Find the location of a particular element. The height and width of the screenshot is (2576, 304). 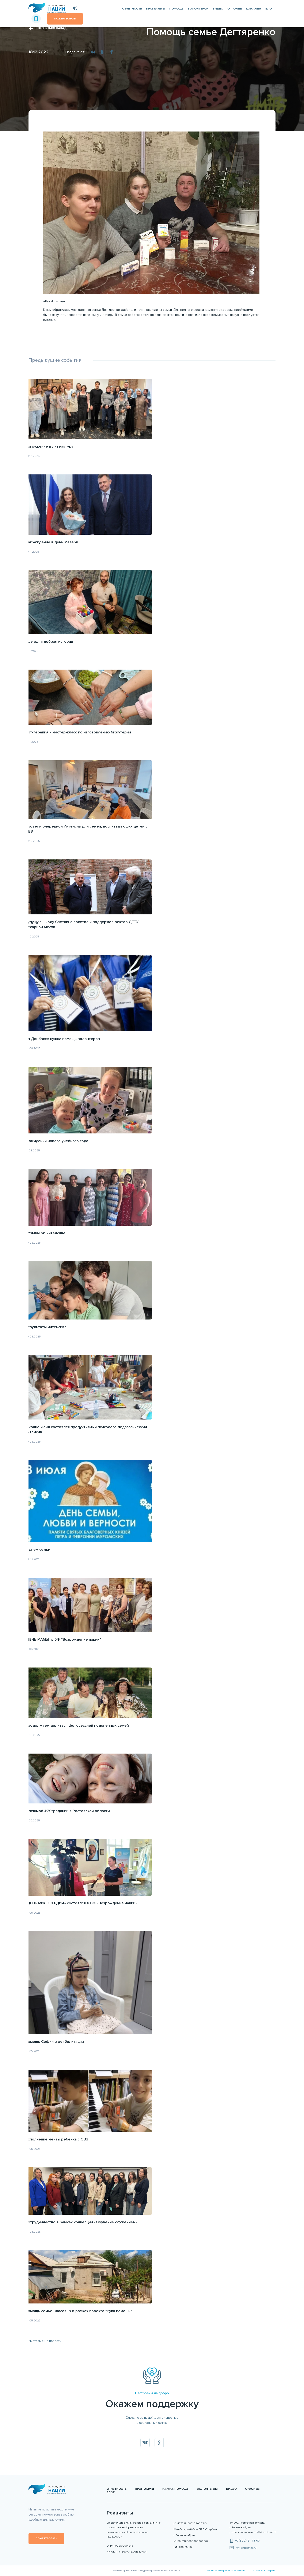

+7(900)121-43-03 is located at coordinates (247, 2540).